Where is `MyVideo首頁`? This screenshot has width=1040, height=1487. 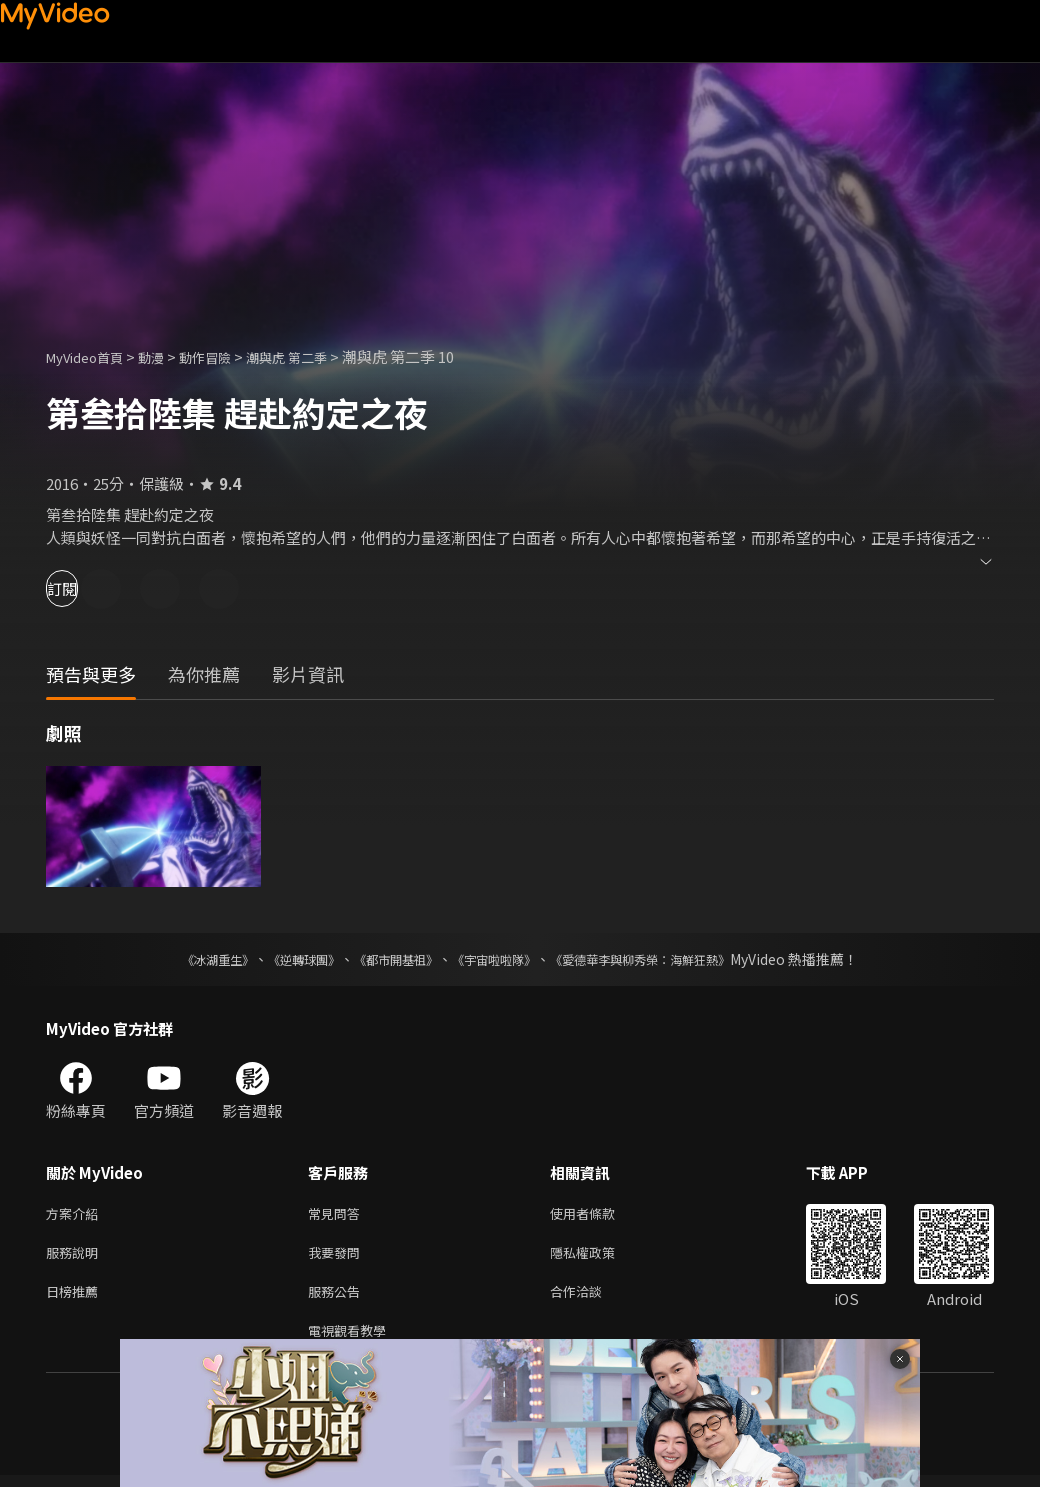
MyVideo首頁 is located at coordinates (91, 356).